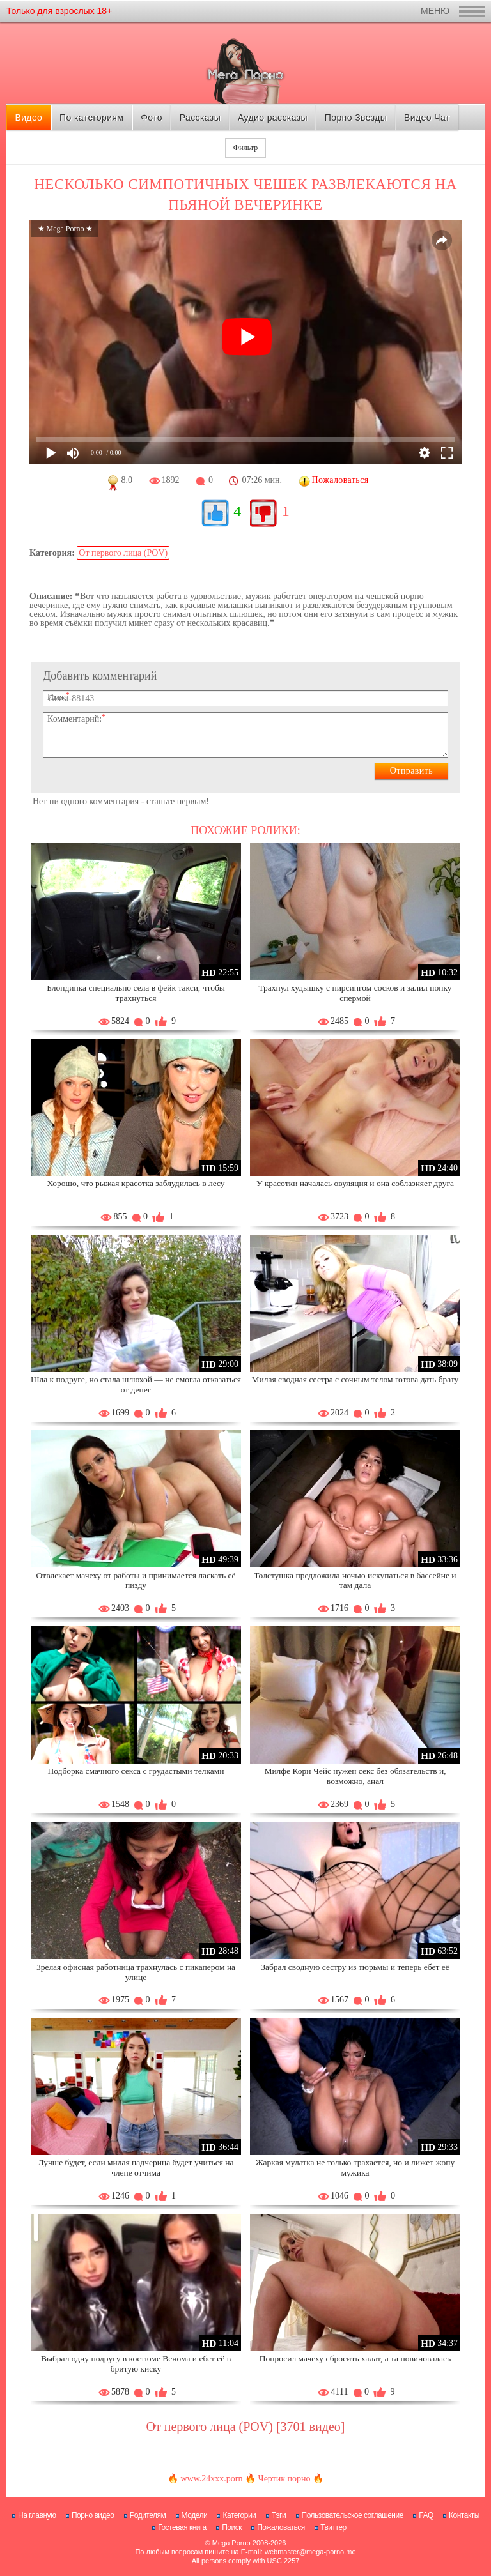 The width and height of the screenshot is (491, 2576). I want to click on Поиск, so click(232, 2527).